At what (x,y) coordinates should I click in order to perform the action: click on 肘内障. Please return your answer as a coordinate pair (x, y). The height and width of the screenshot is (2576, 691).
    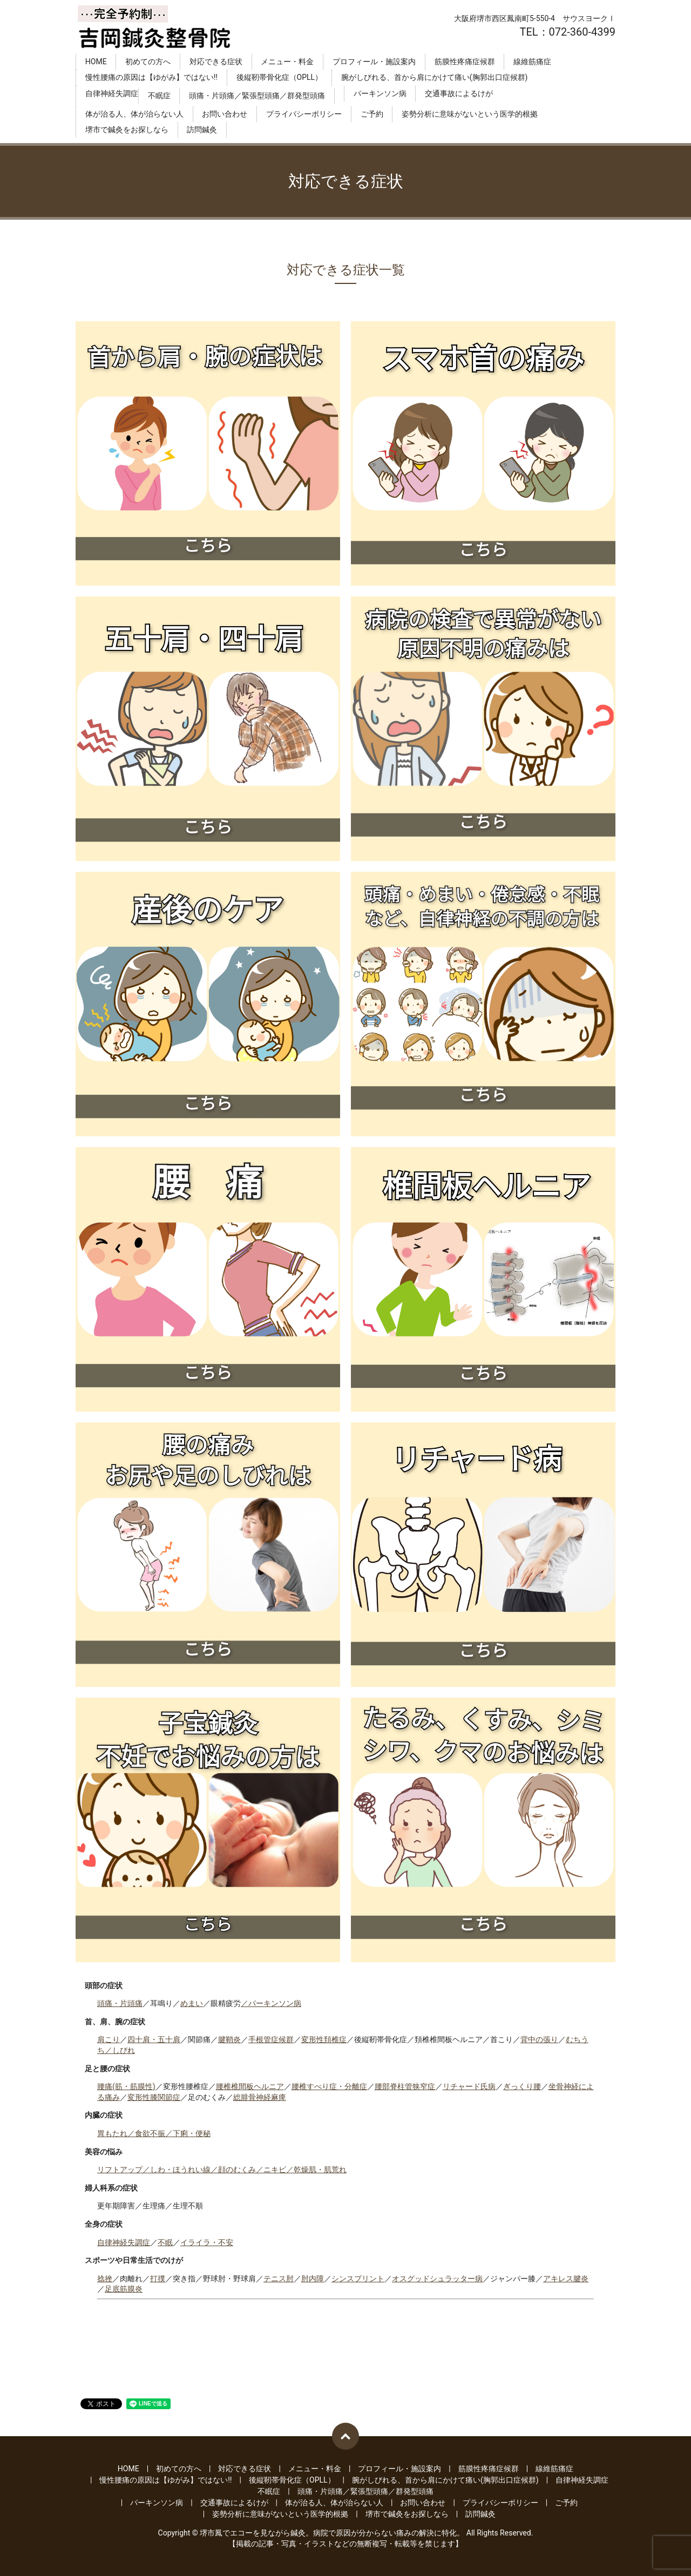
    Looking at the image, I should click on (312, 2278).